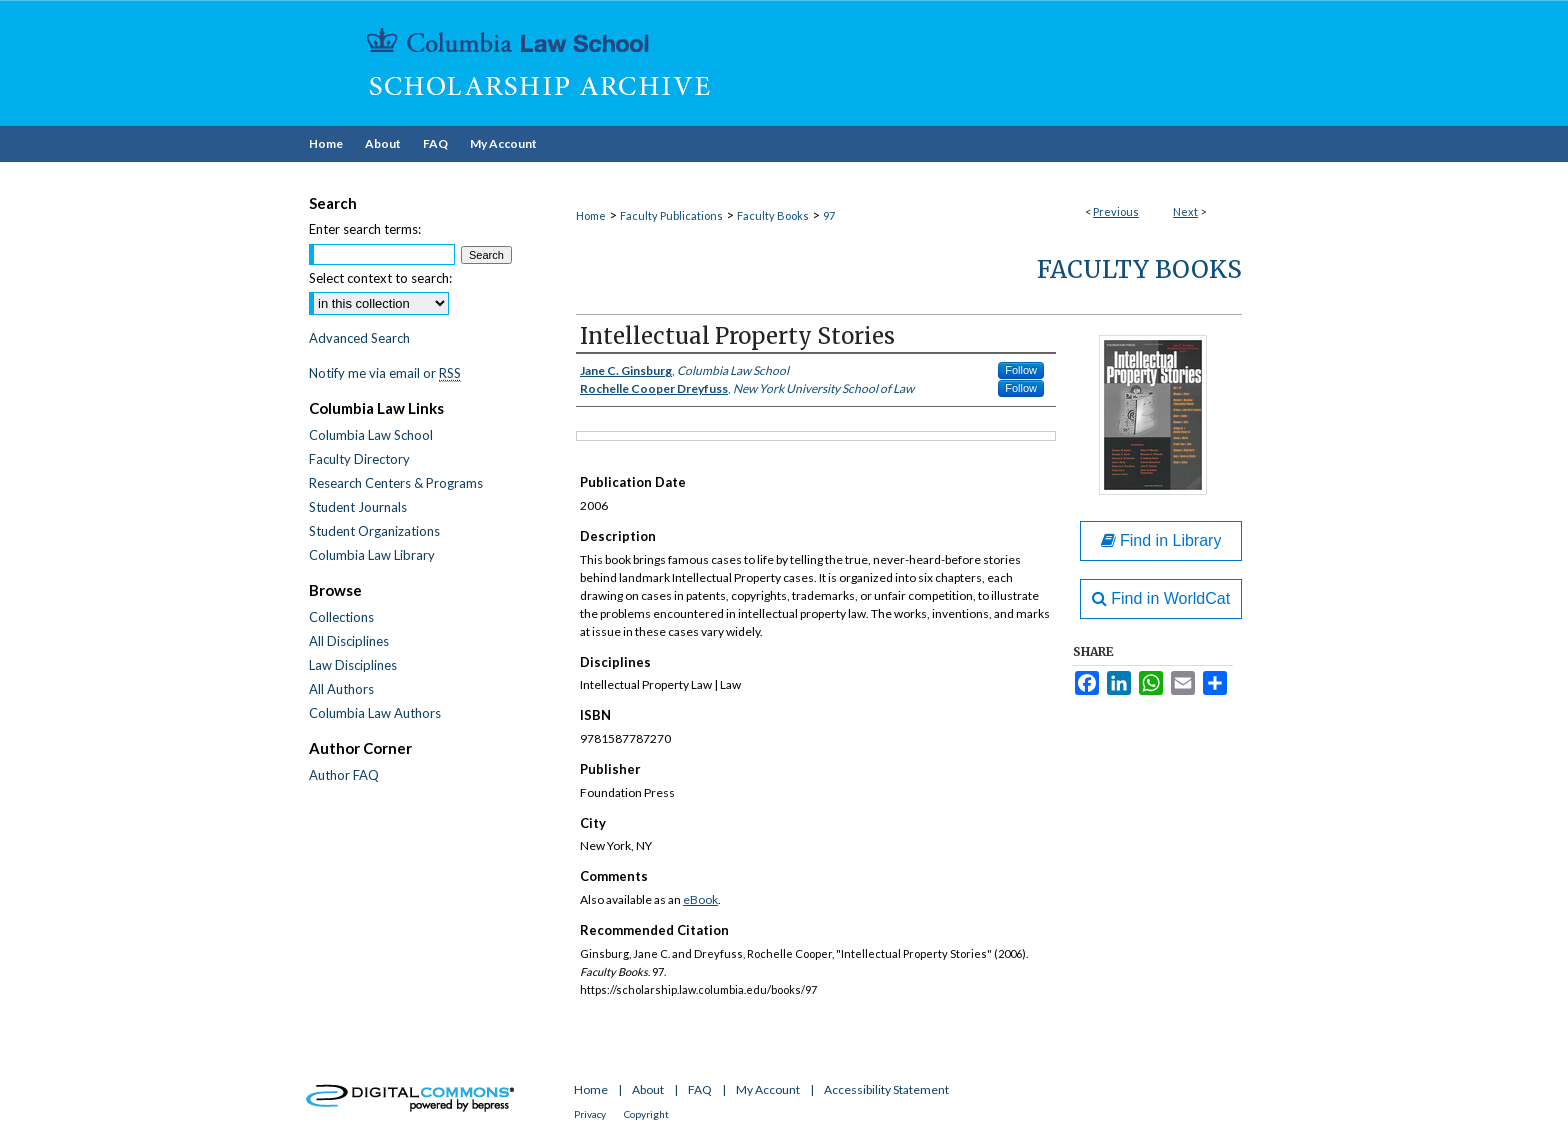 The height and width of the screenshot is (1138, 1568). Describe the element at coordinates (768, 1089) in the screenshot. I see `My Account` at that location.